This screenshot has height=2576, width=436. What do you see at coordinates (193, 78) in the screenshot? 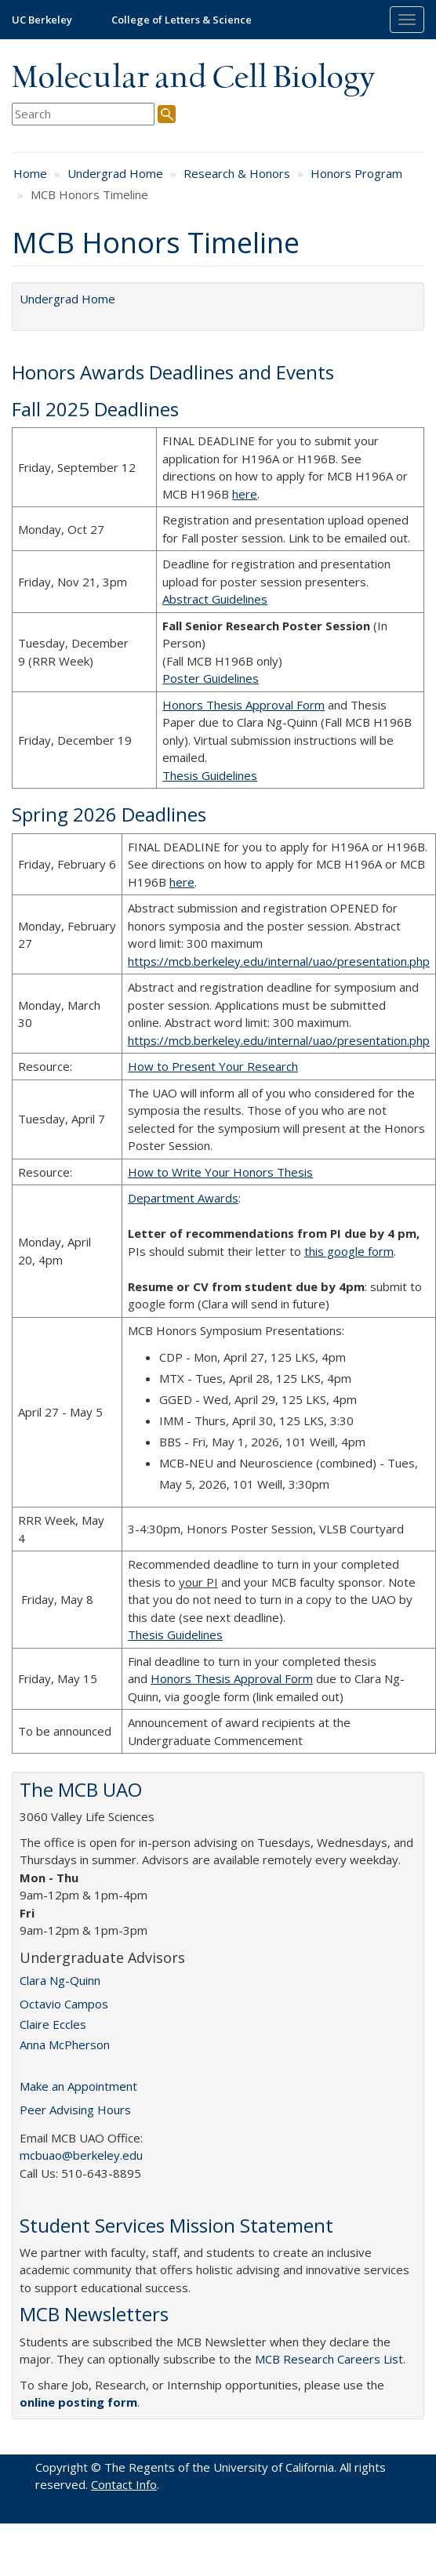
I see `Molecular and Cell Biology` at bounding box center [193, 78].